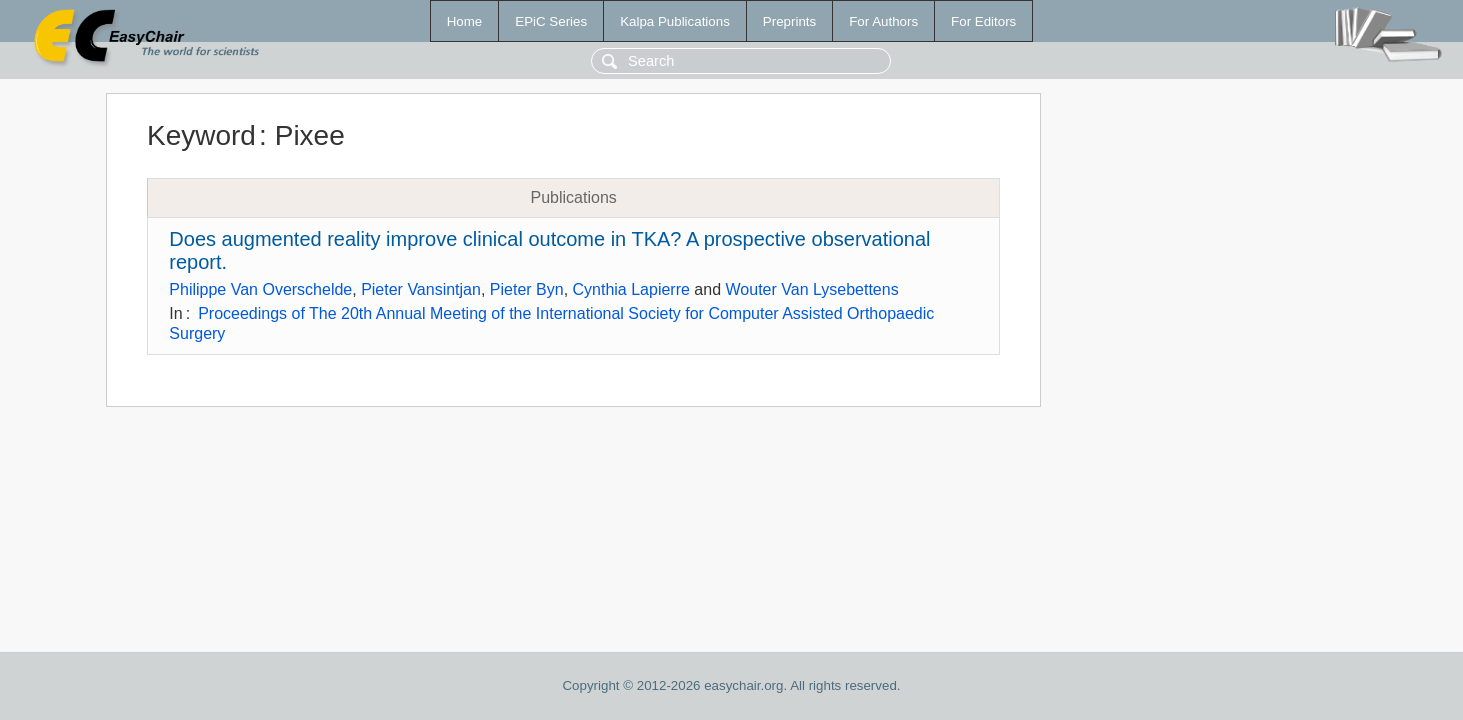 The width and height of the screenshot is (1463, 720). I want to click on Preprints, so click(789, 21).